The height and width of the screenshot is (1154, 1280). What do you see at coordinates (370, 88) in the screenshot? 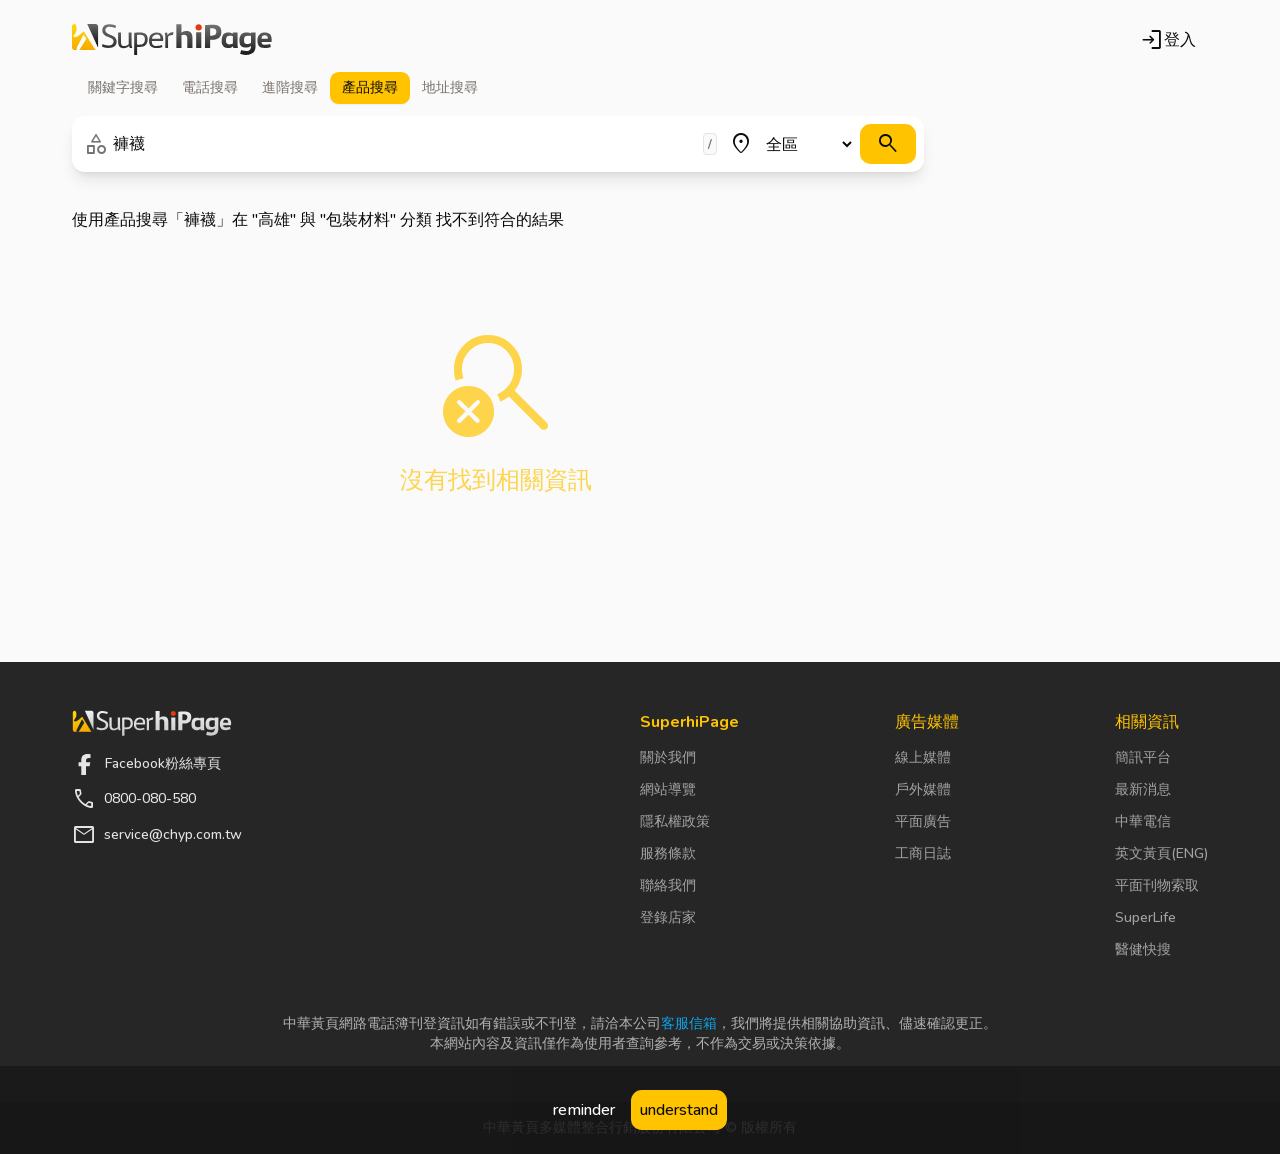
I see `產品 [tab]` at bounding box center [370, 88].